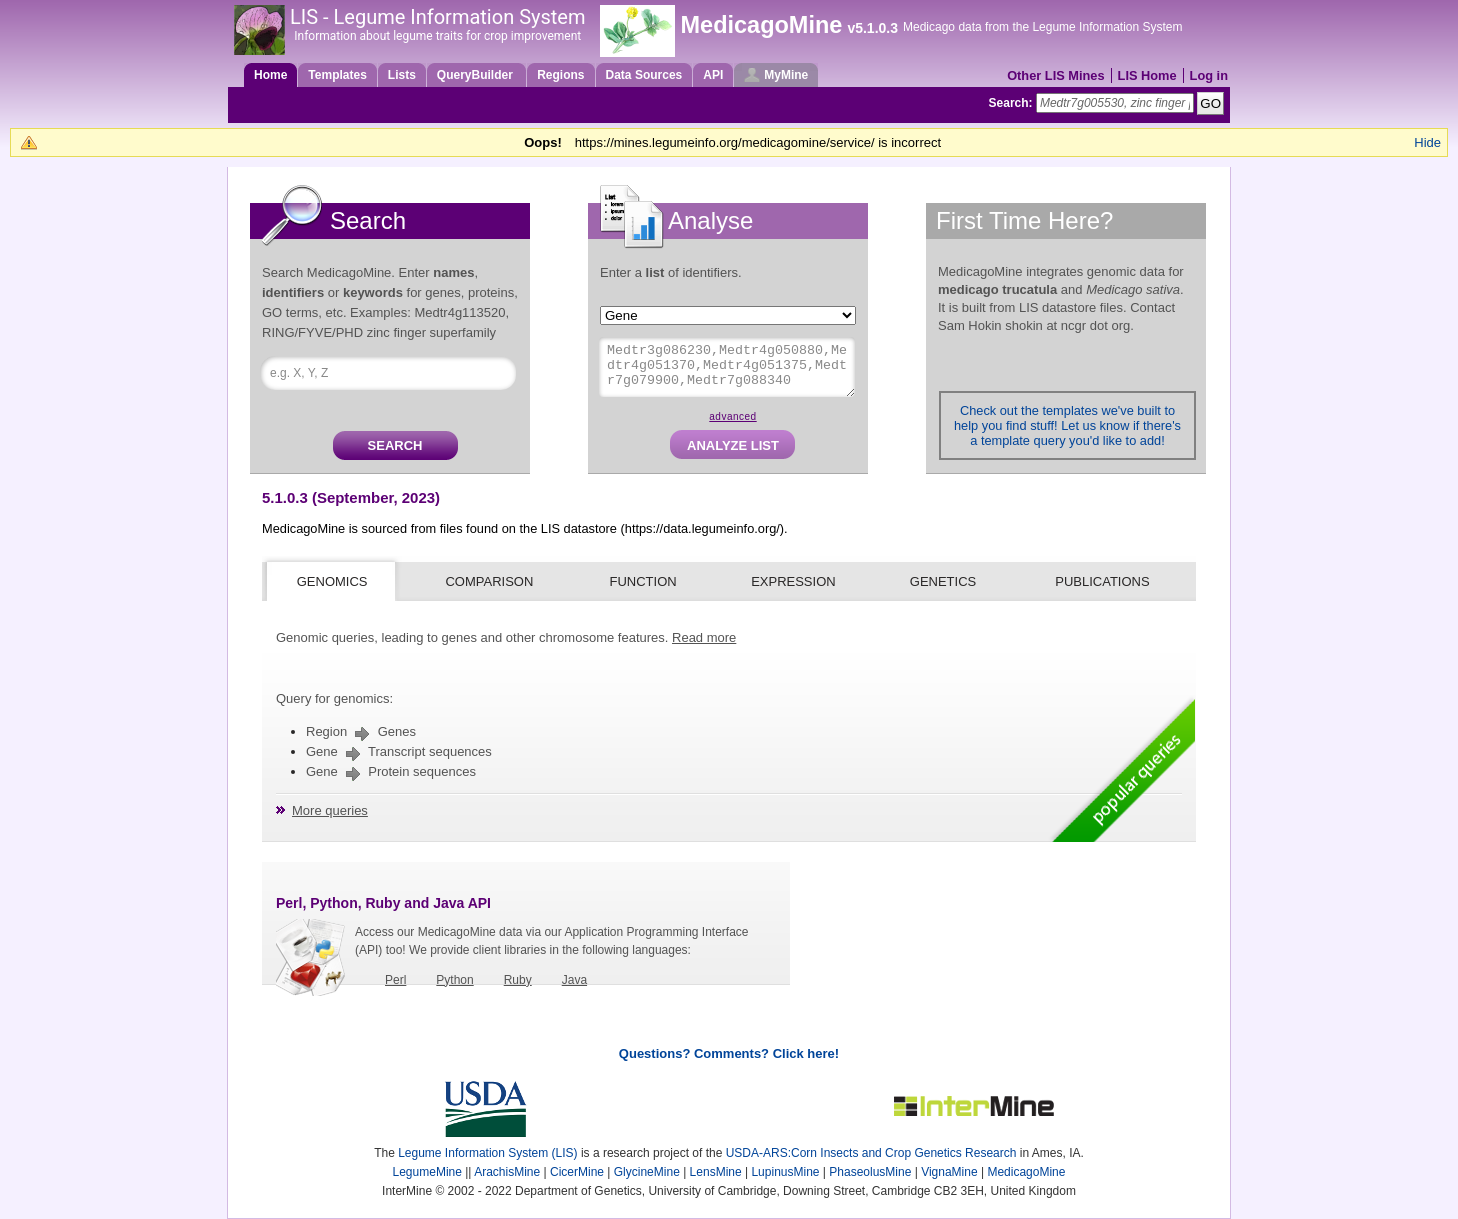  Describe the element at coordinates (732, 416) in the screenshot. I see `advanced` at that location.